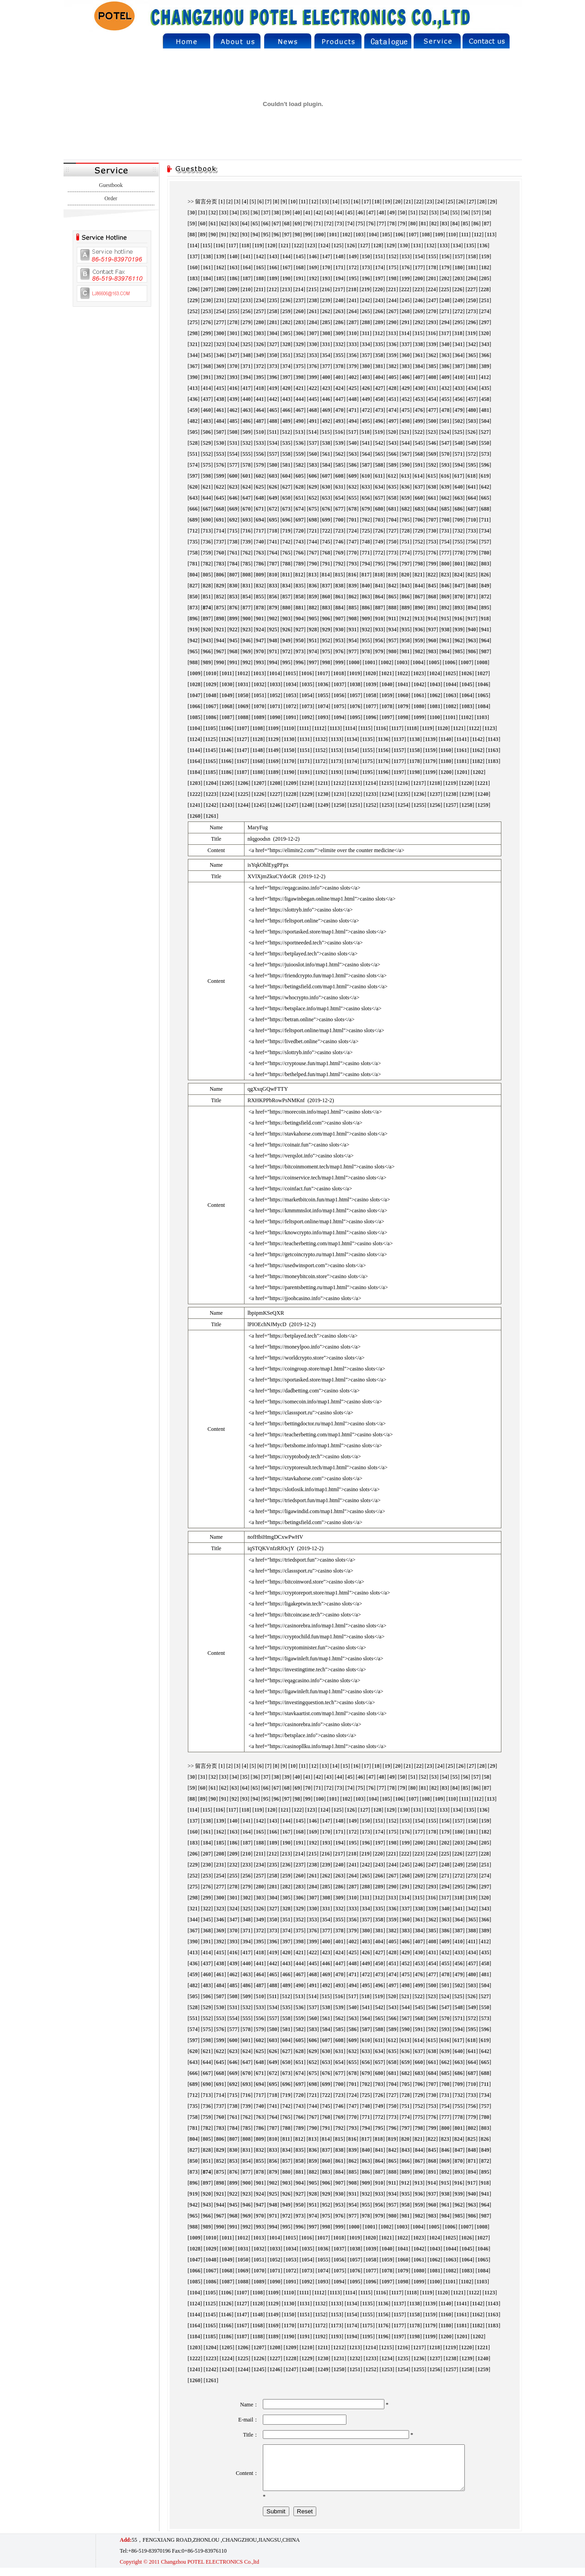  I want to click on 664, so click(472, 498).